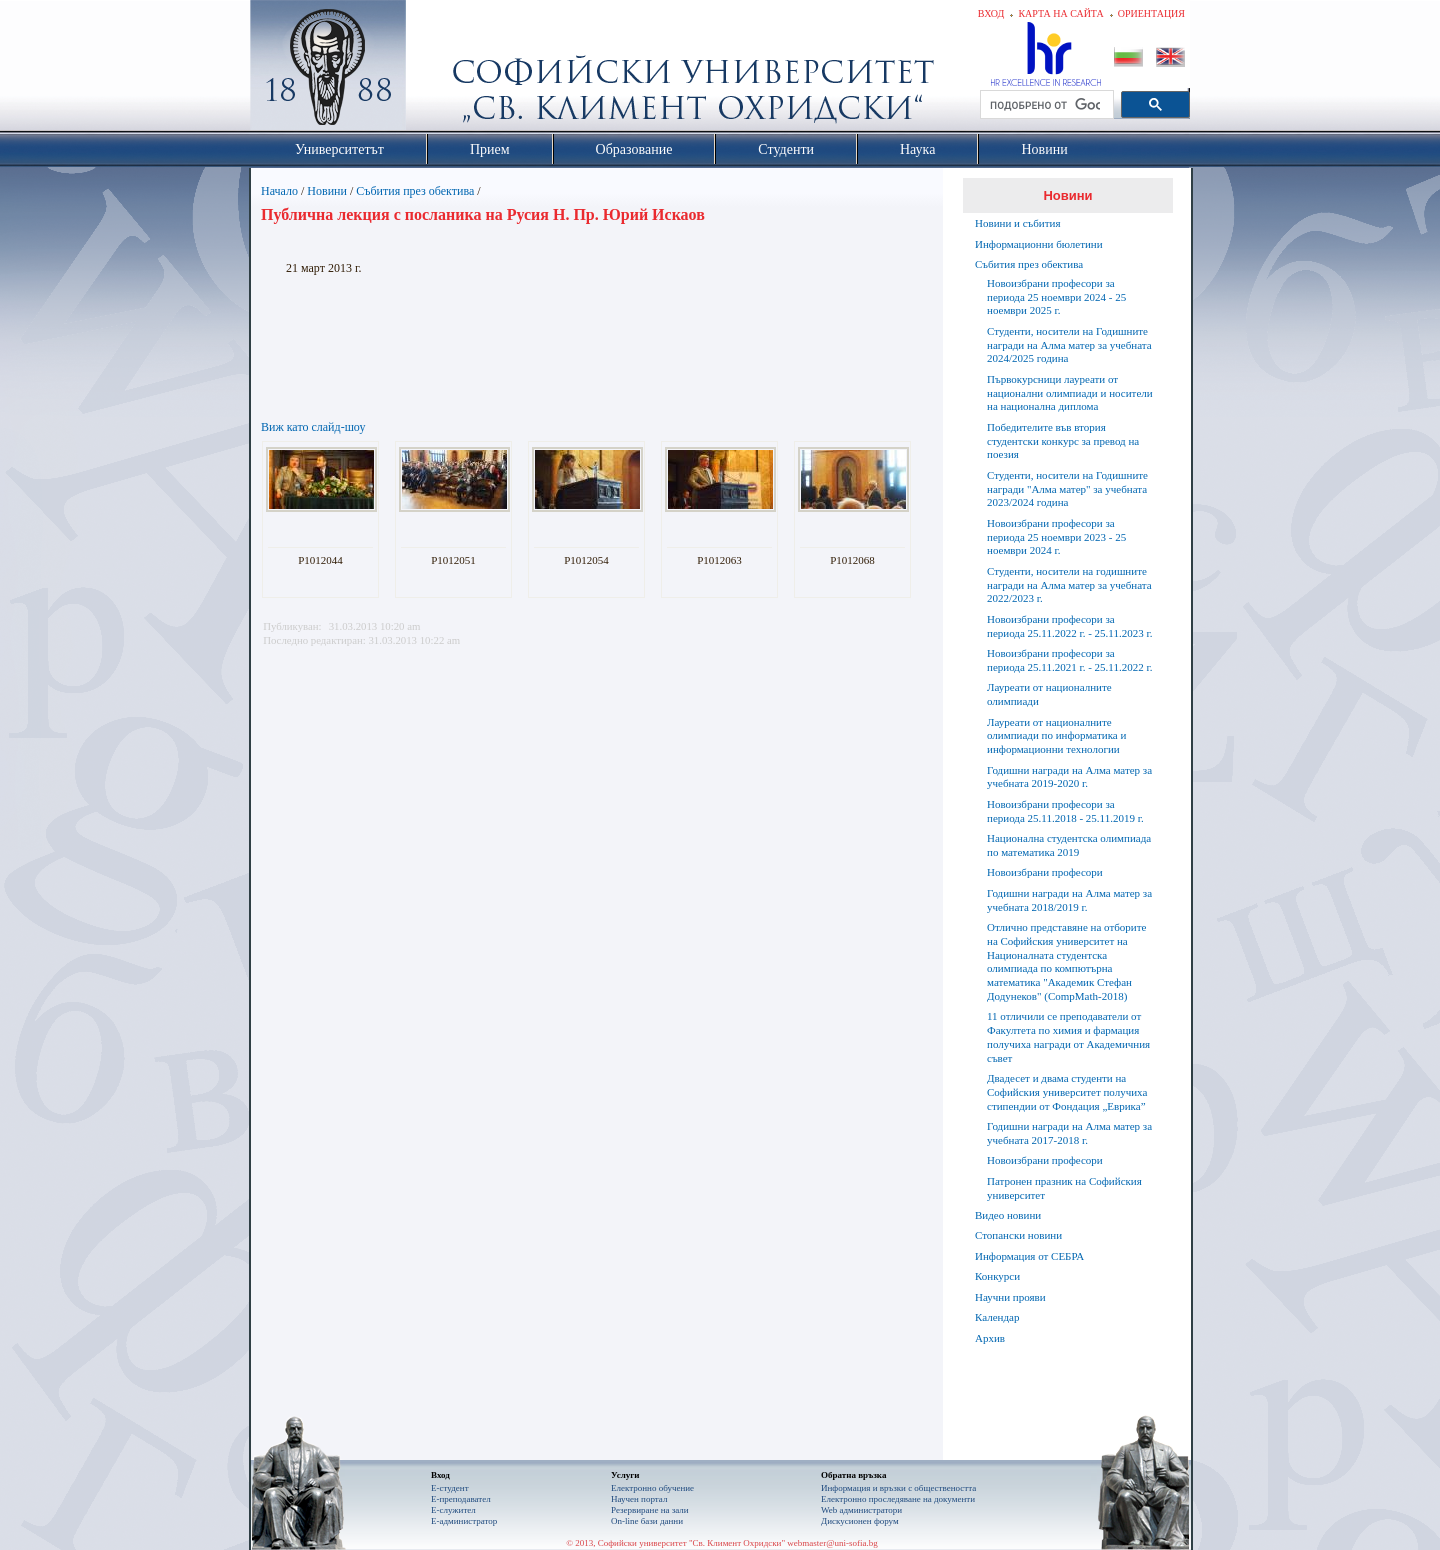 The height and width of the screenshot is (1550, 1440). Describe the element at coordinates (1049, 694) in the screenshot. I see `Лауреати от националните олимпиади` at that location.